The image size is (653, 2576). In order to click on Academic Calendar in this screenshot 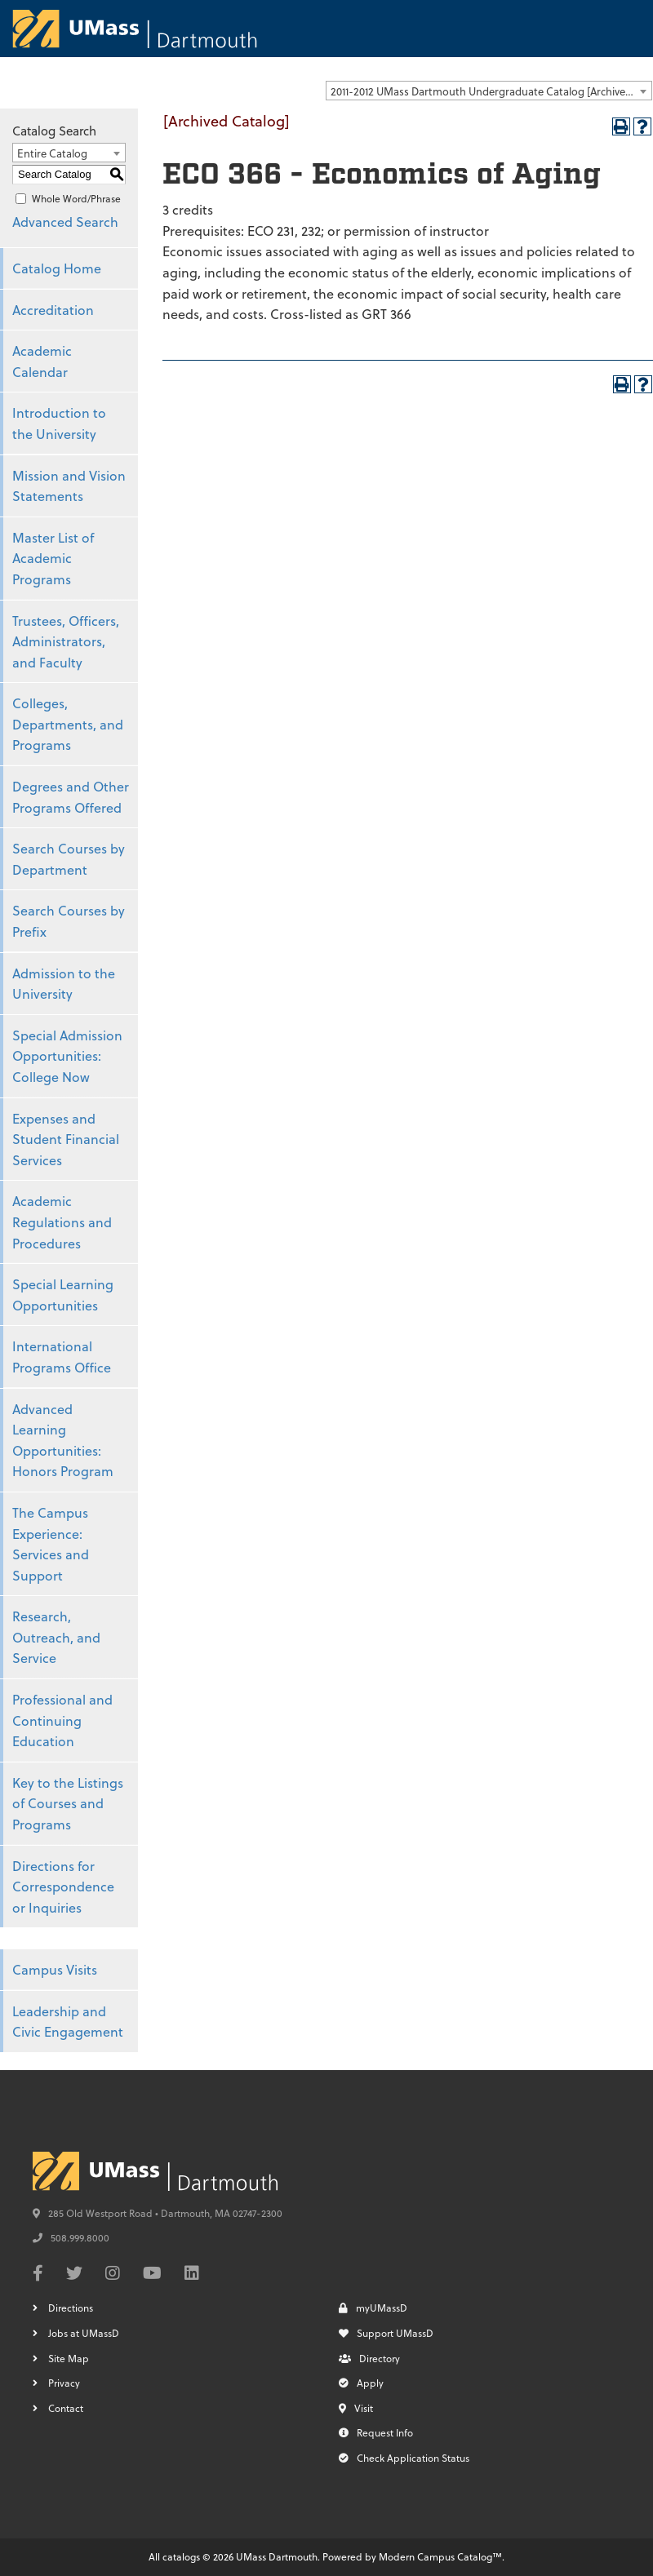, I will do `click(42, 361)`.